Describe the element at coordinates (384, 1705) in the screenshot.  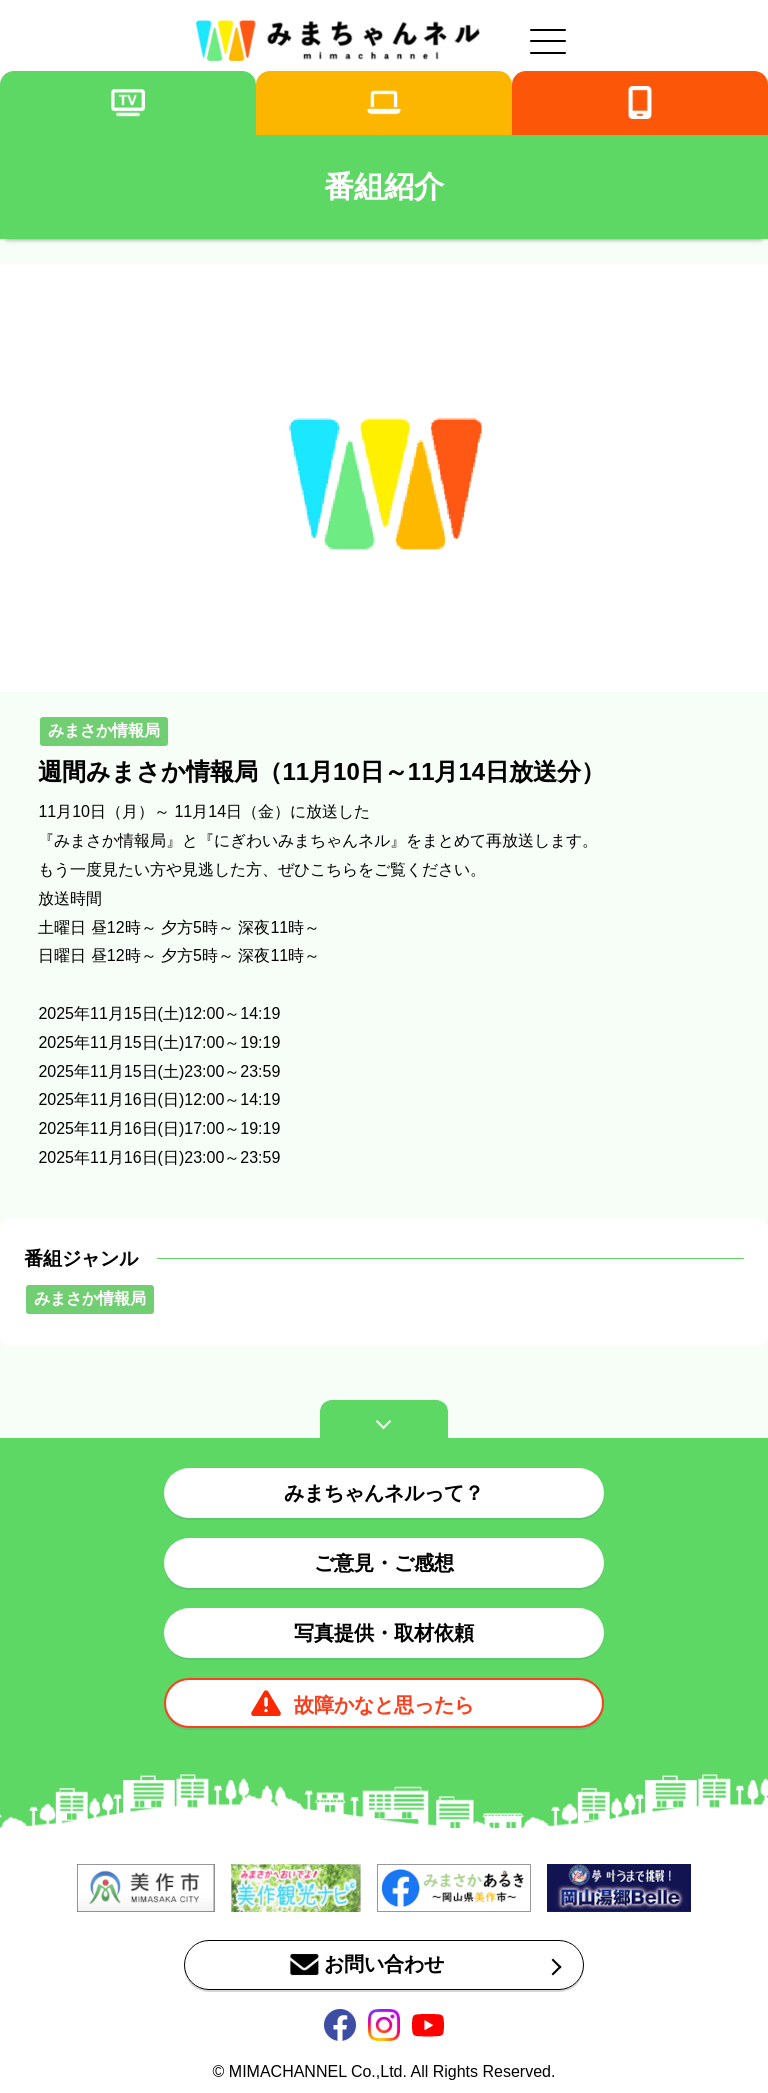
I see `故障かなと思ったら` at that location.